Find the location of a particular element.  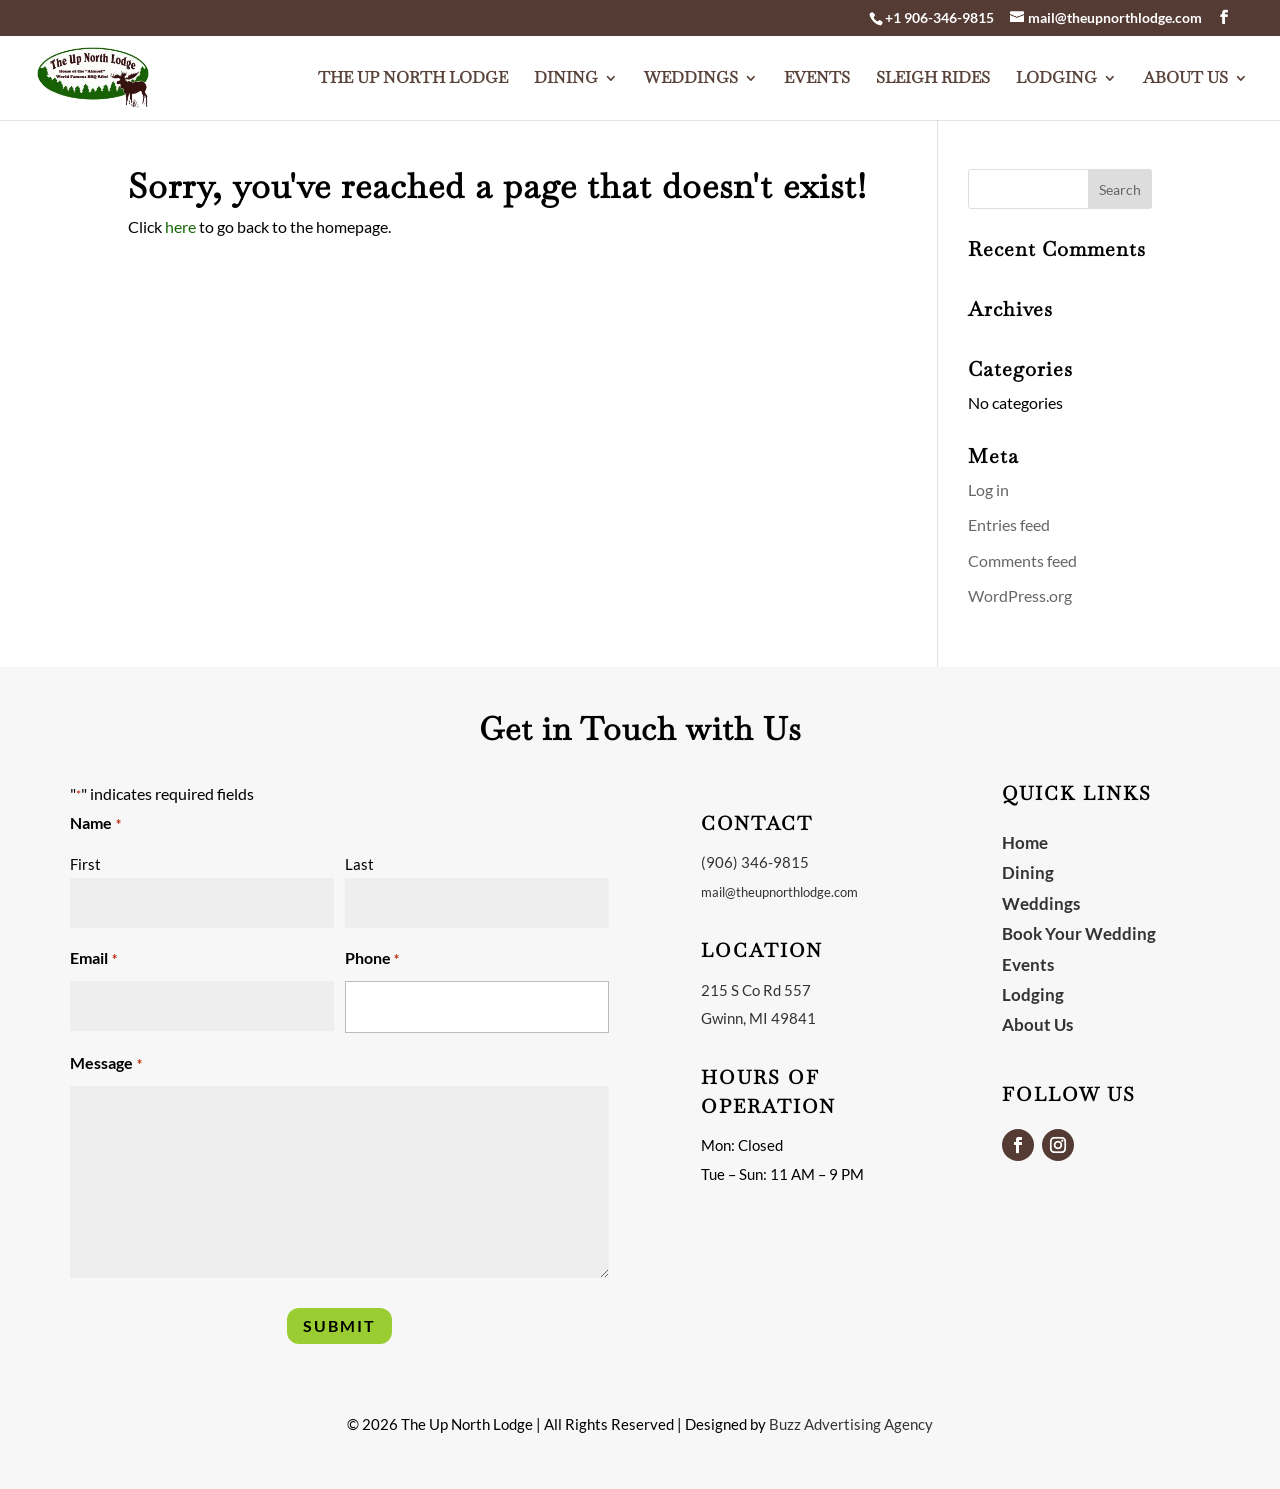

About Us is located at coordinates (1185, 73).